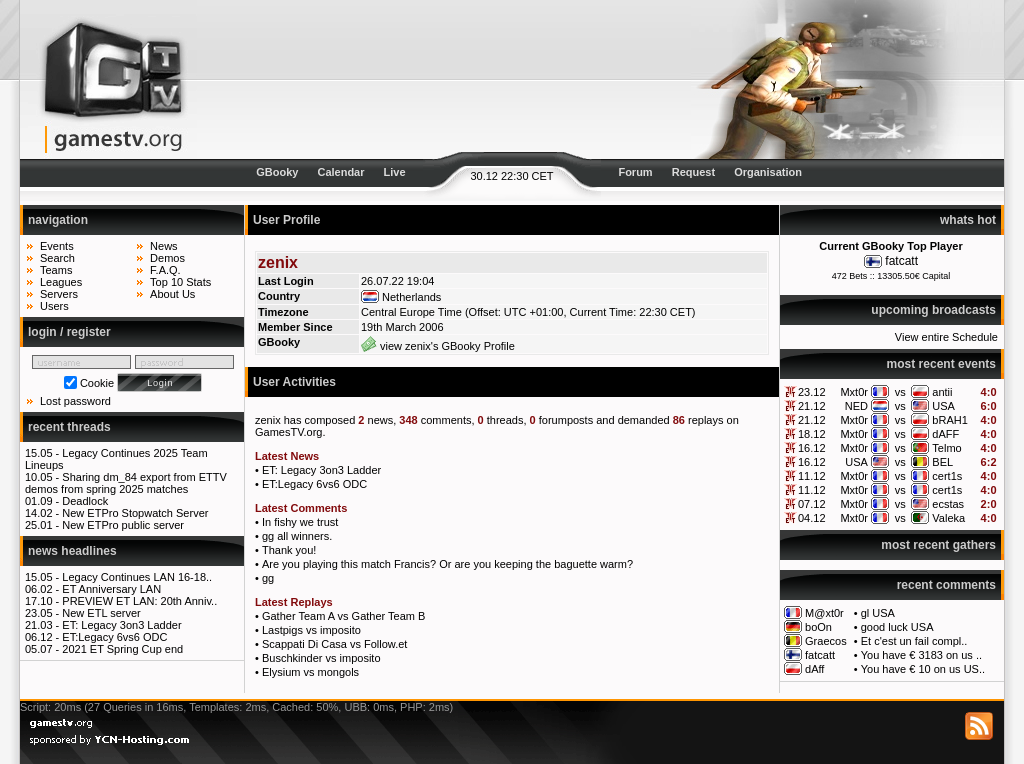  I want to click on 23.12, so click(812, 392).